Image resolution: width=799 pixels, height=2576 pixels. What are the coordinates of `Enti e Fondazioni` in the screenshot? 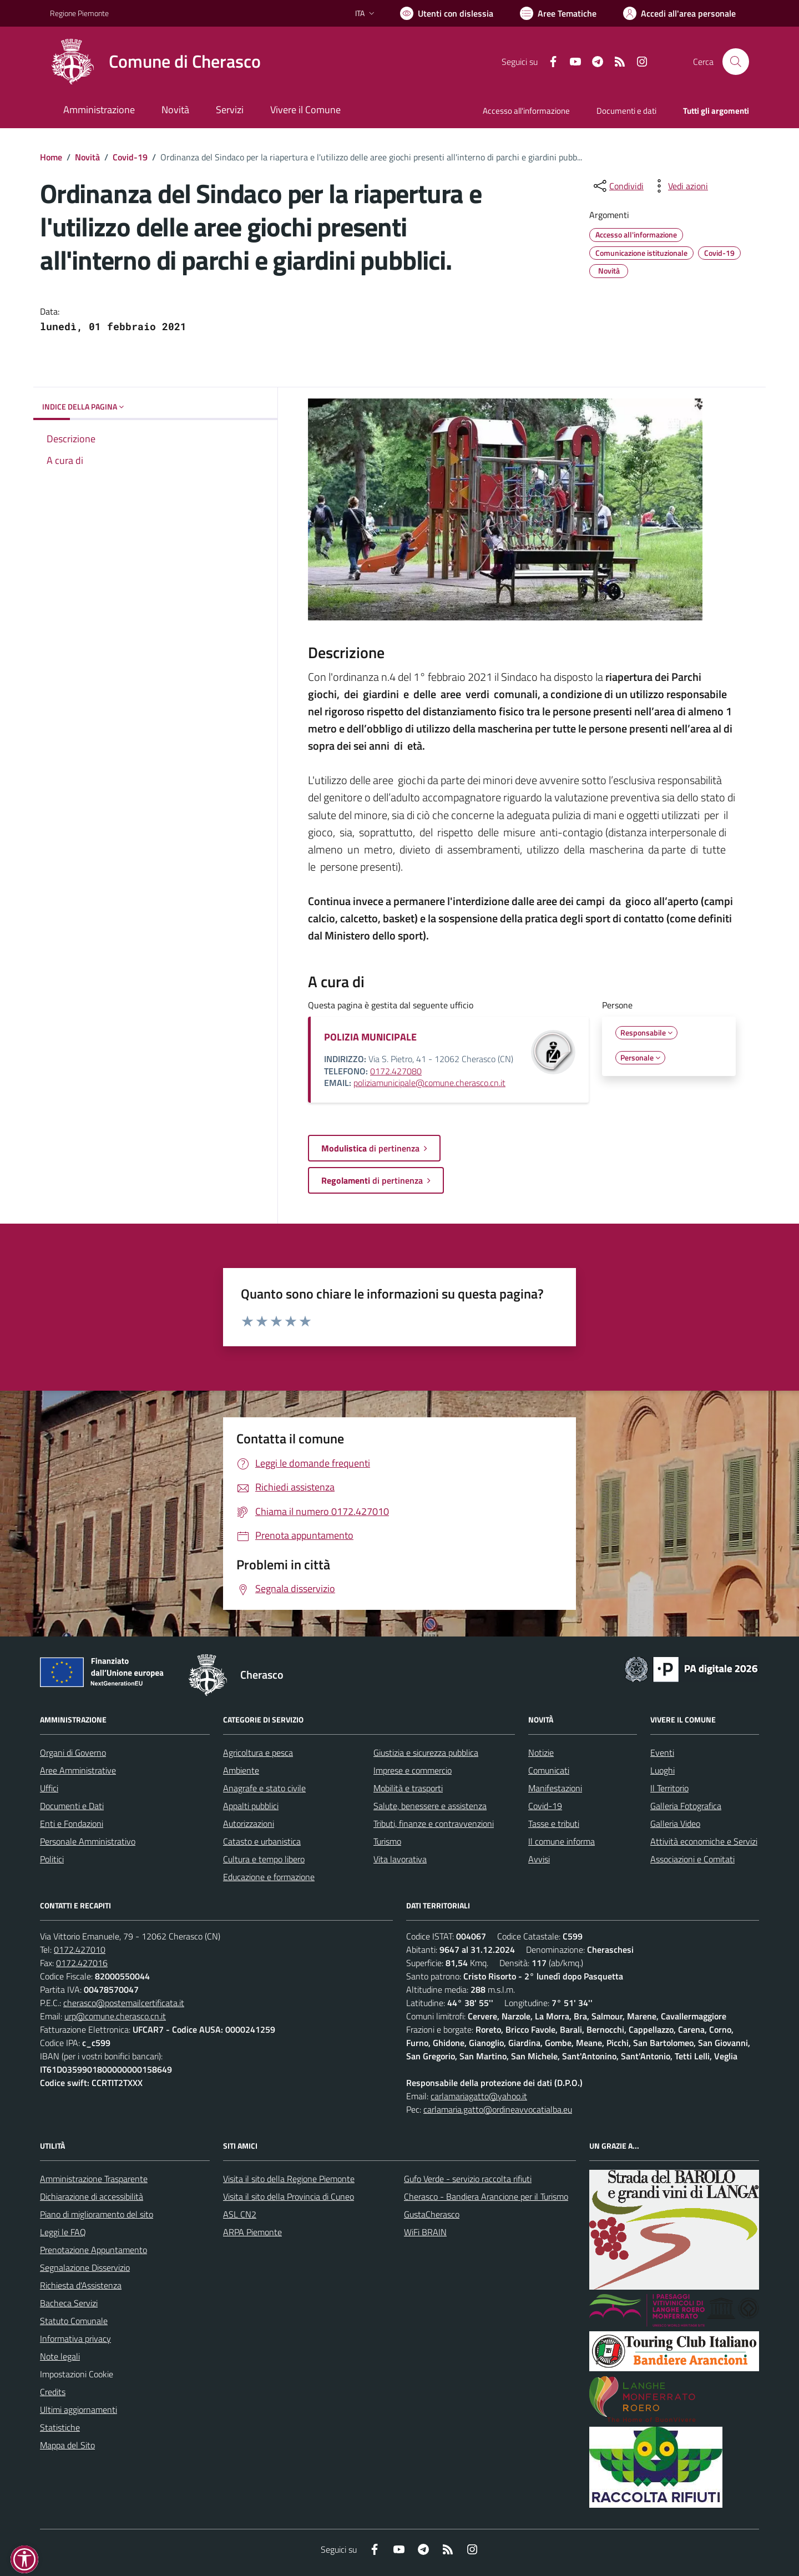 It's located at (71, 1823).